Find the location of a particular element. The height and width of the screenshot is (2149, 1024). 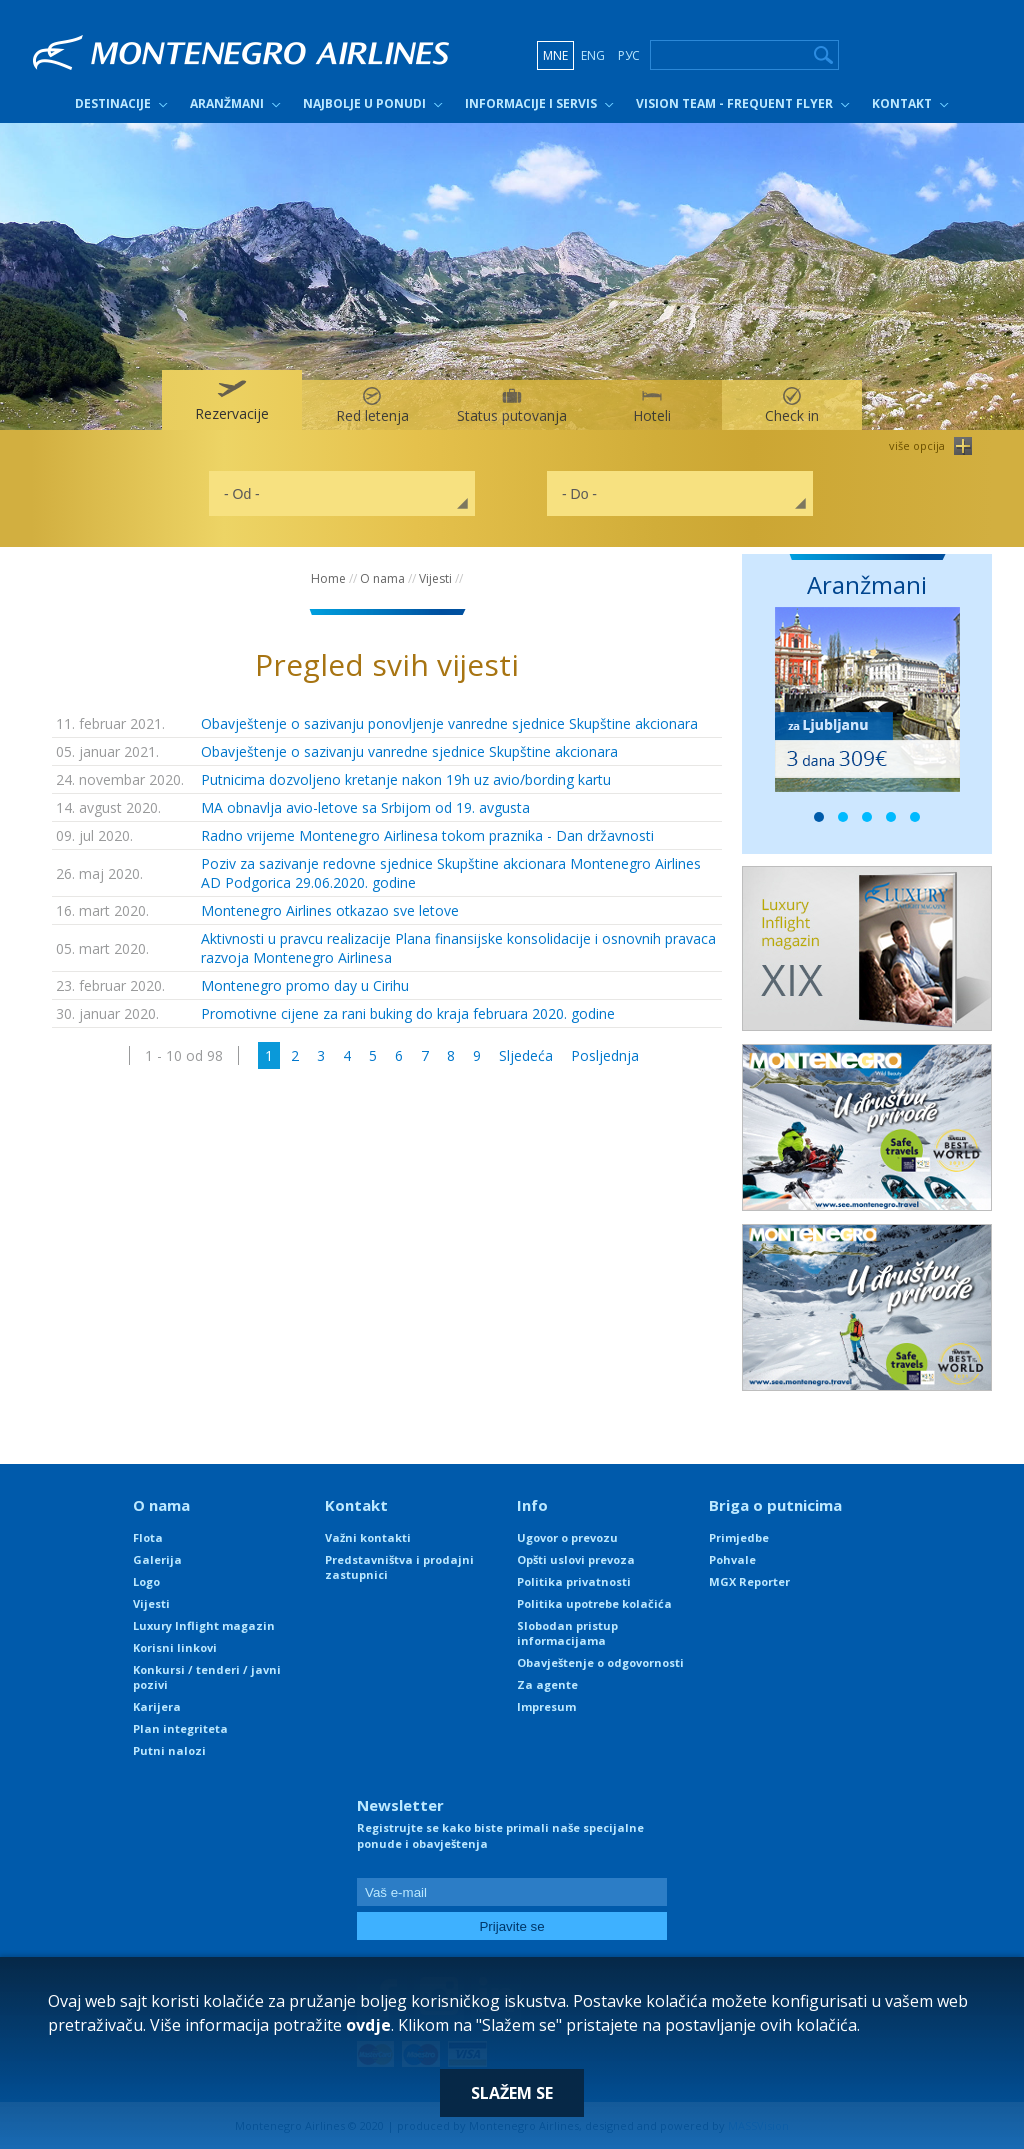

Politika upotrebe kolačića is located at coordinates (594, 1603).